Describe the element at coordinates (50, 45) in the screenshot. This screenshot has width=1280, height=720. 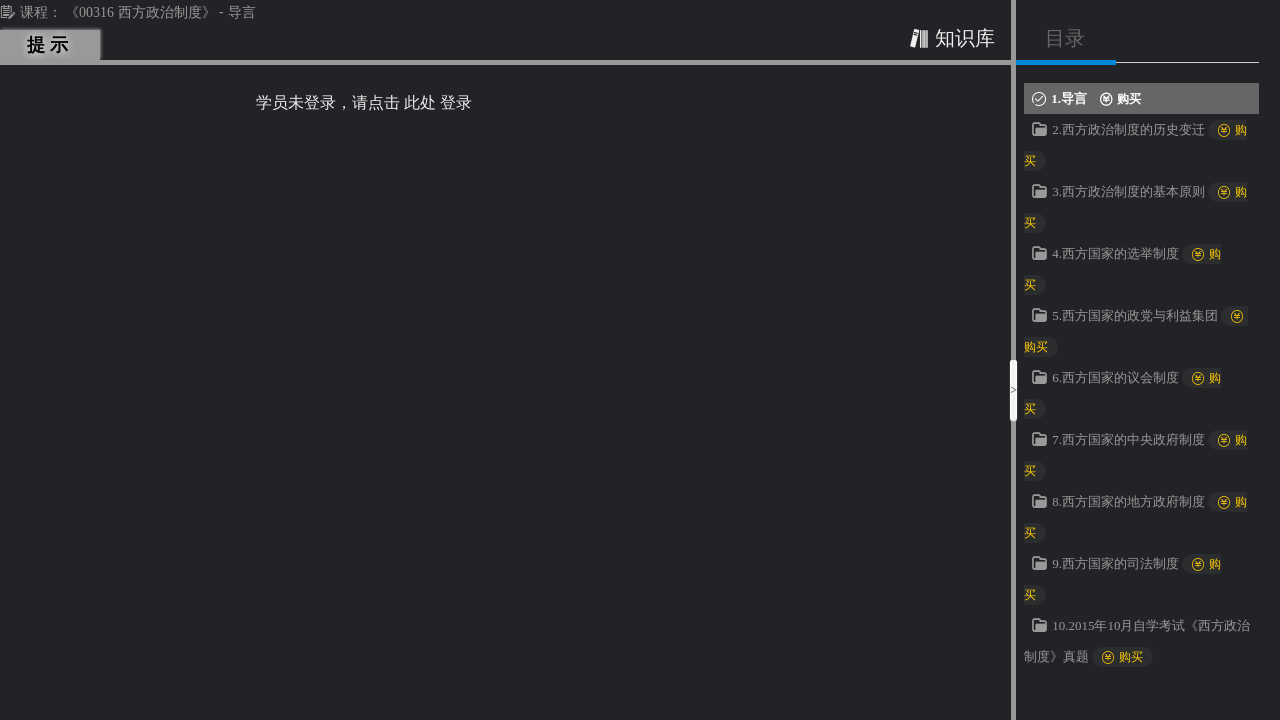
I see `提示` at that location.